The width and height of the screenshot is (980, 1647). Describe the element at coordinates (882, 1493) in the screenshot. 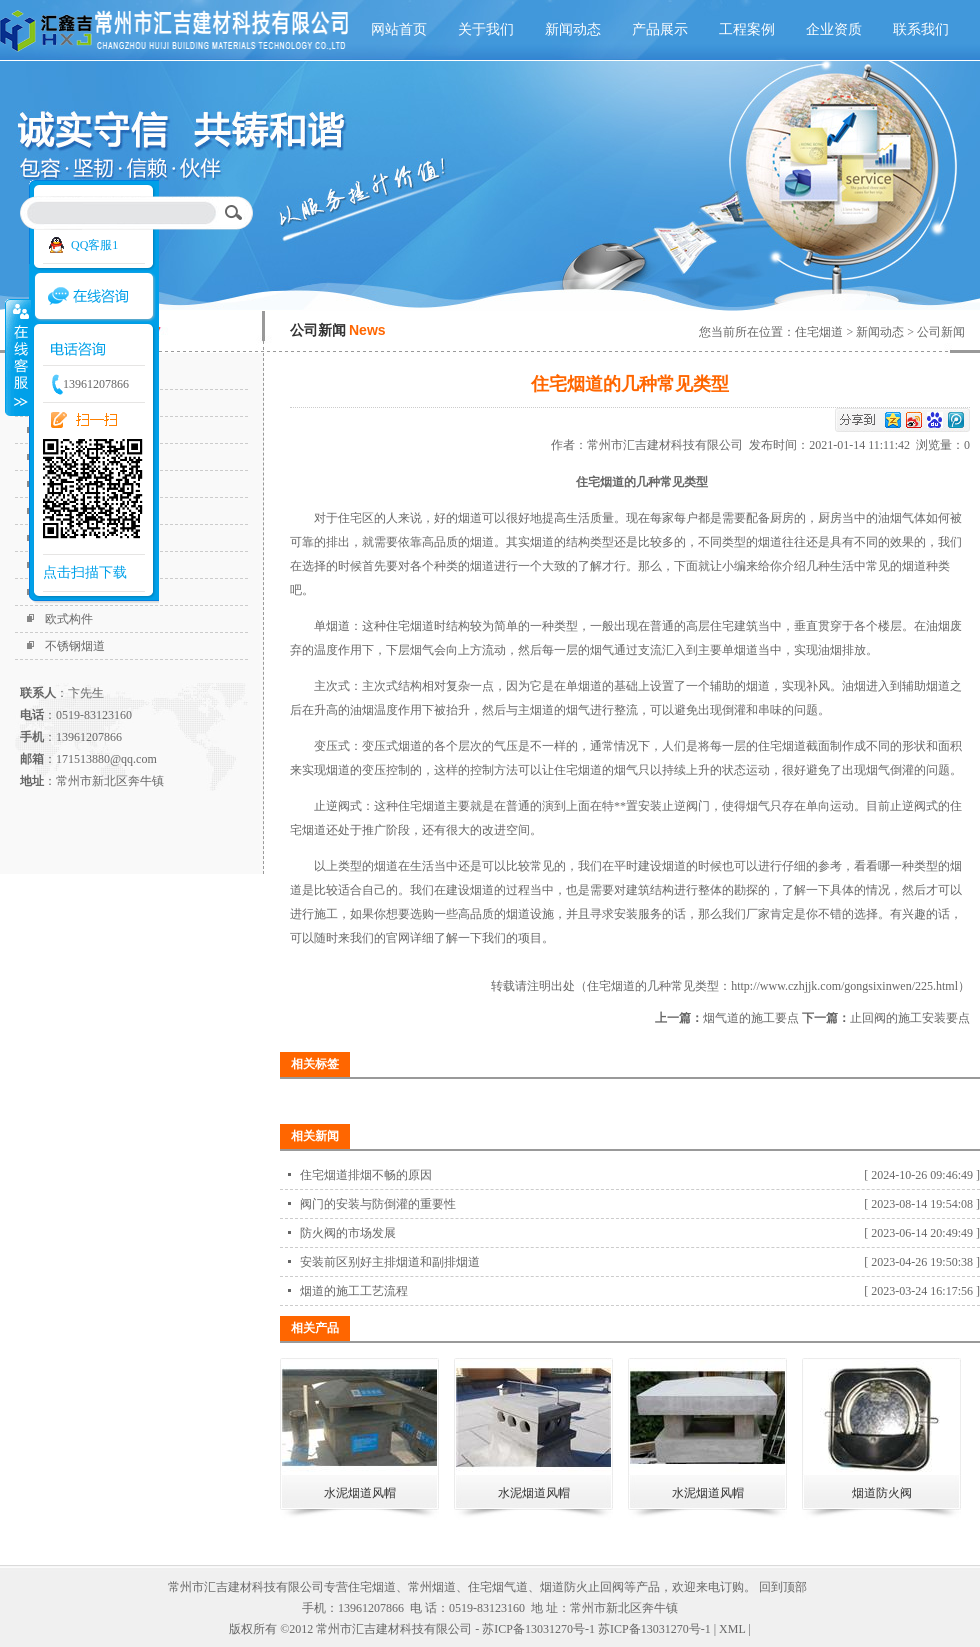

I see `烟道防火阀` at that location.